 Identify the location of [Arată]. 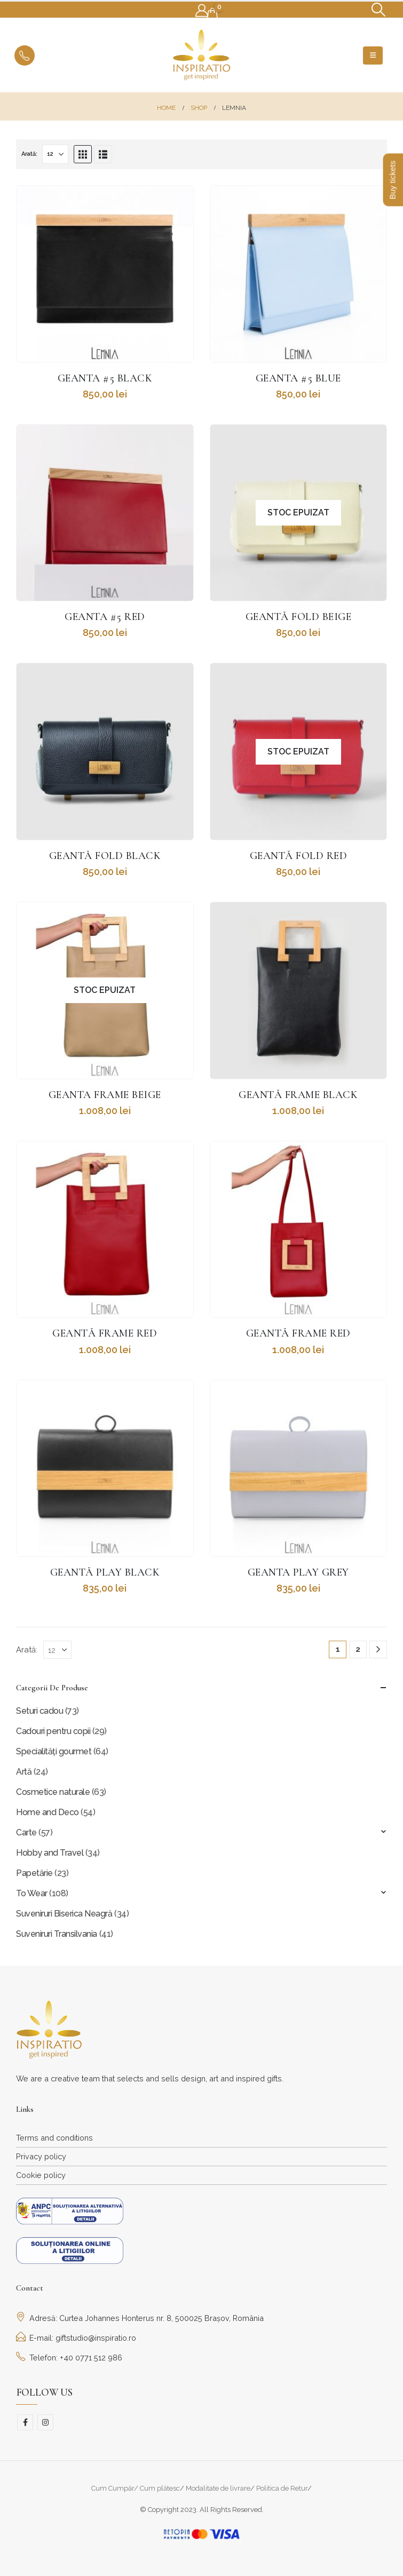
(55, 154).